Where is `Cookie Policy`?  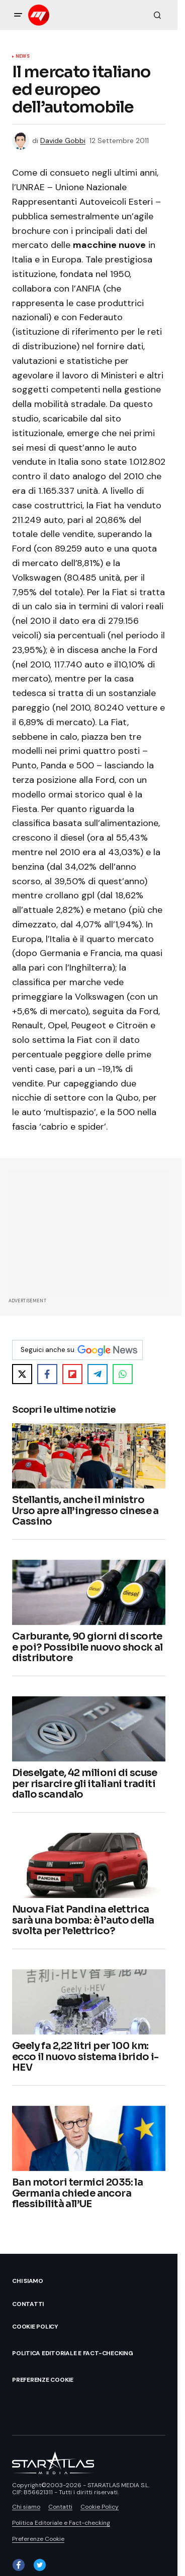
Cookie Policy is located at coordinates (35, 2326).